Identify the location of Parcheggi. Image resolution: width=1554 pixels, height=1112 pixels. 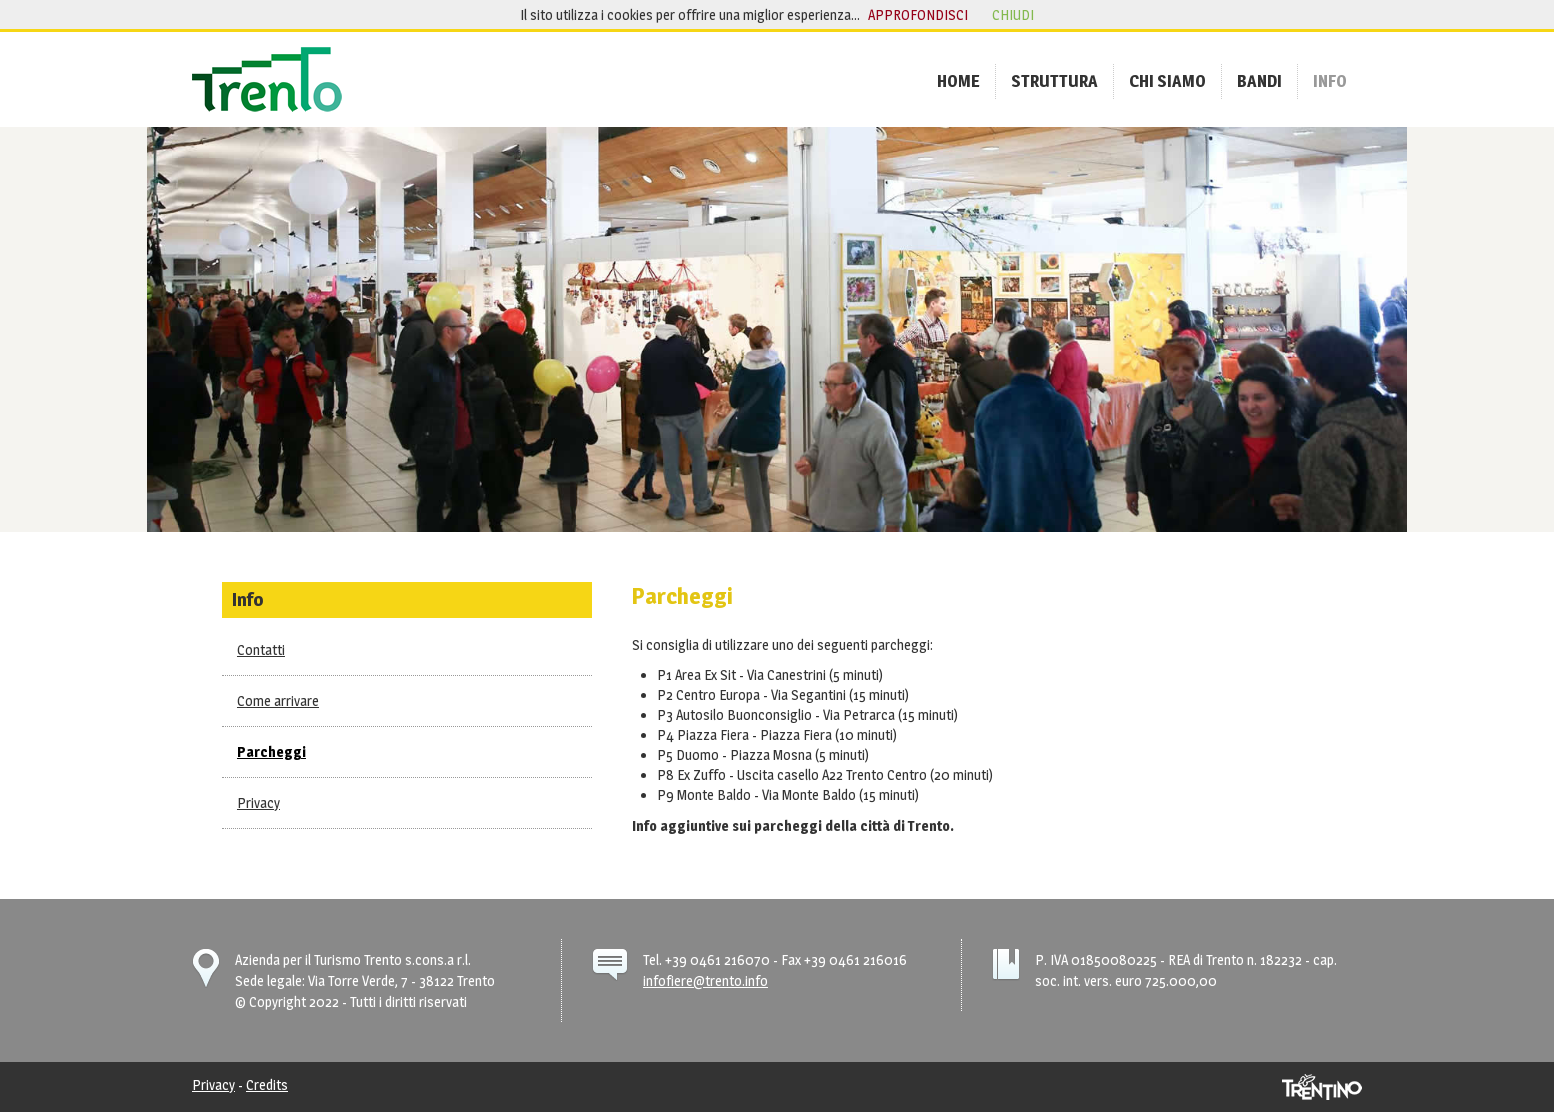
(271, 751).